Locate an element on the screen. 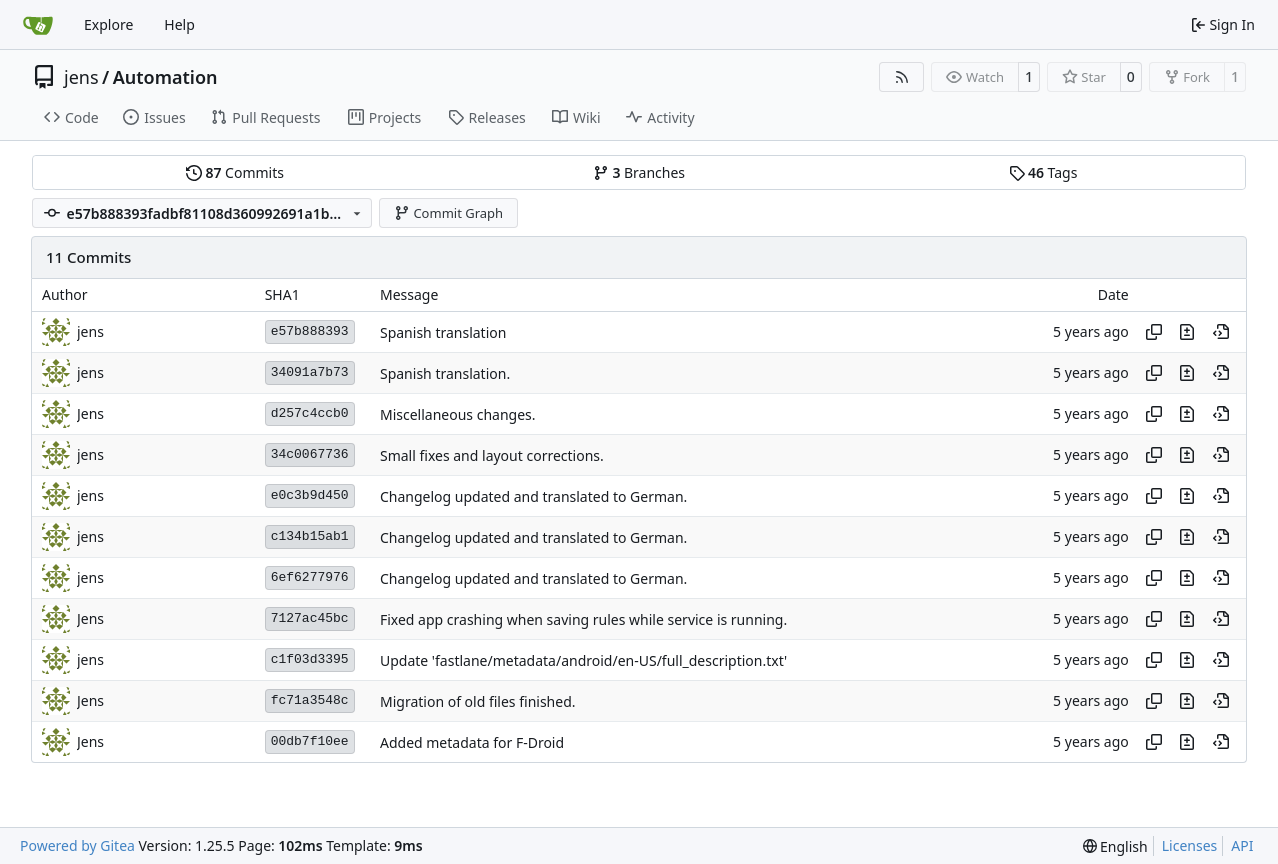 Image resolution: width=1278 pixels, height=864 pixels. Commit Graph is located at coordinates (448, 213).